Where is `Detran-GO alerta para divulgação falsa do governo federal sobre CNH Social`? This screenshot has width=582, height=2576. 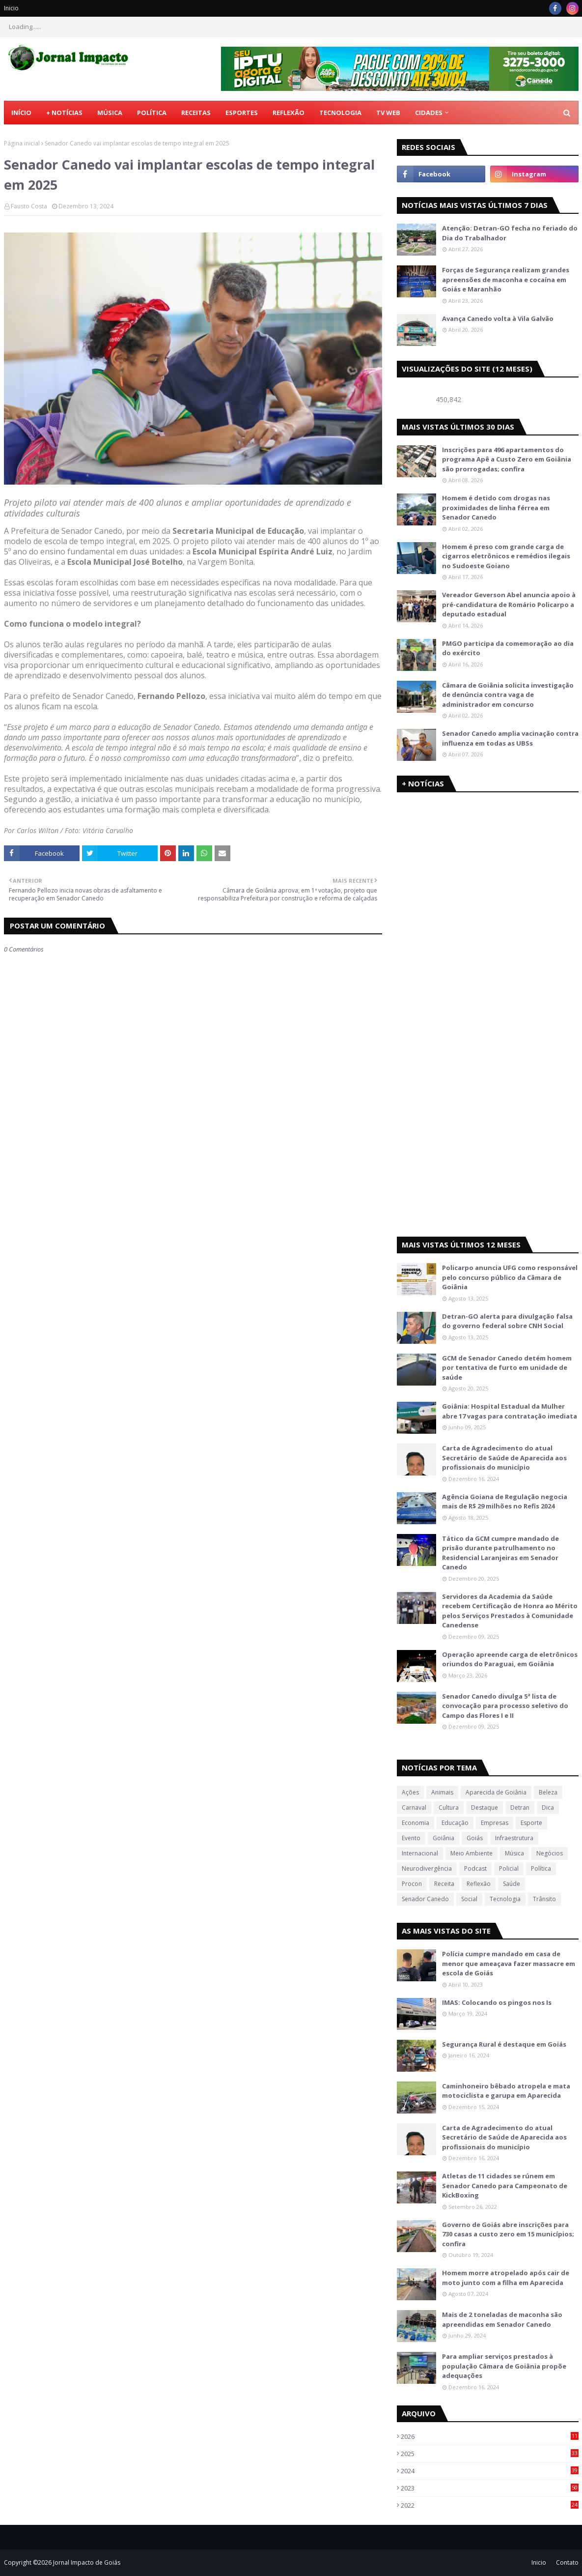 Detran-GO alerta para divulgação falsa do governo federal sobre CNH Social is located at coordinates (507, 1321).